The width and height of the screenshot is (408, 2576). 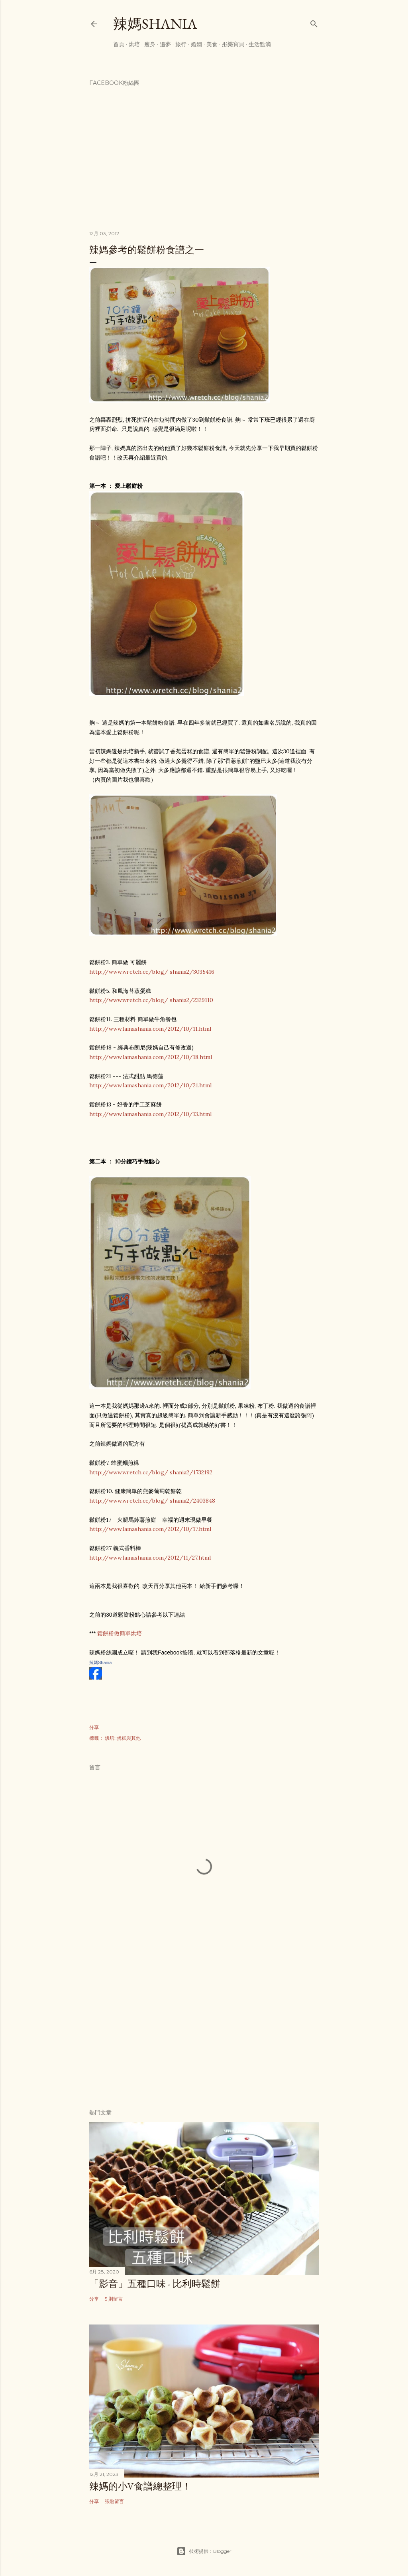 What do you see at coordinates (150, 1114) in the screenshot?
I see `http://www.lamashania.com/2012/10/13.html` at bounding box center [150, 1114].